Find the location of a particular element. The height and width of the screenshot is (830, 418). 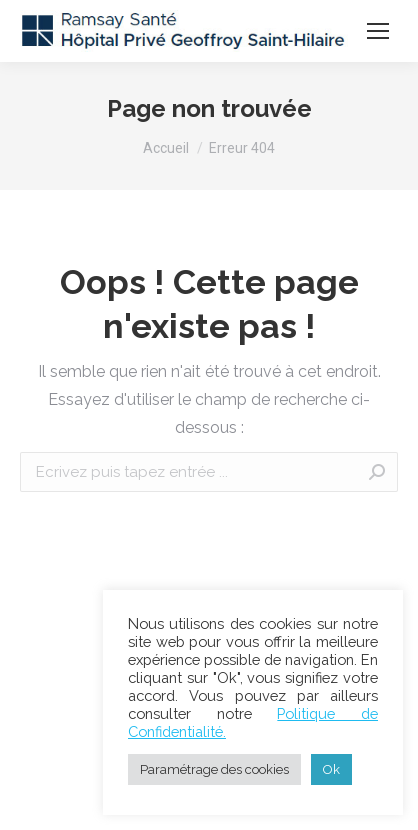

Ok [button] is located at coordinates (331, 769).